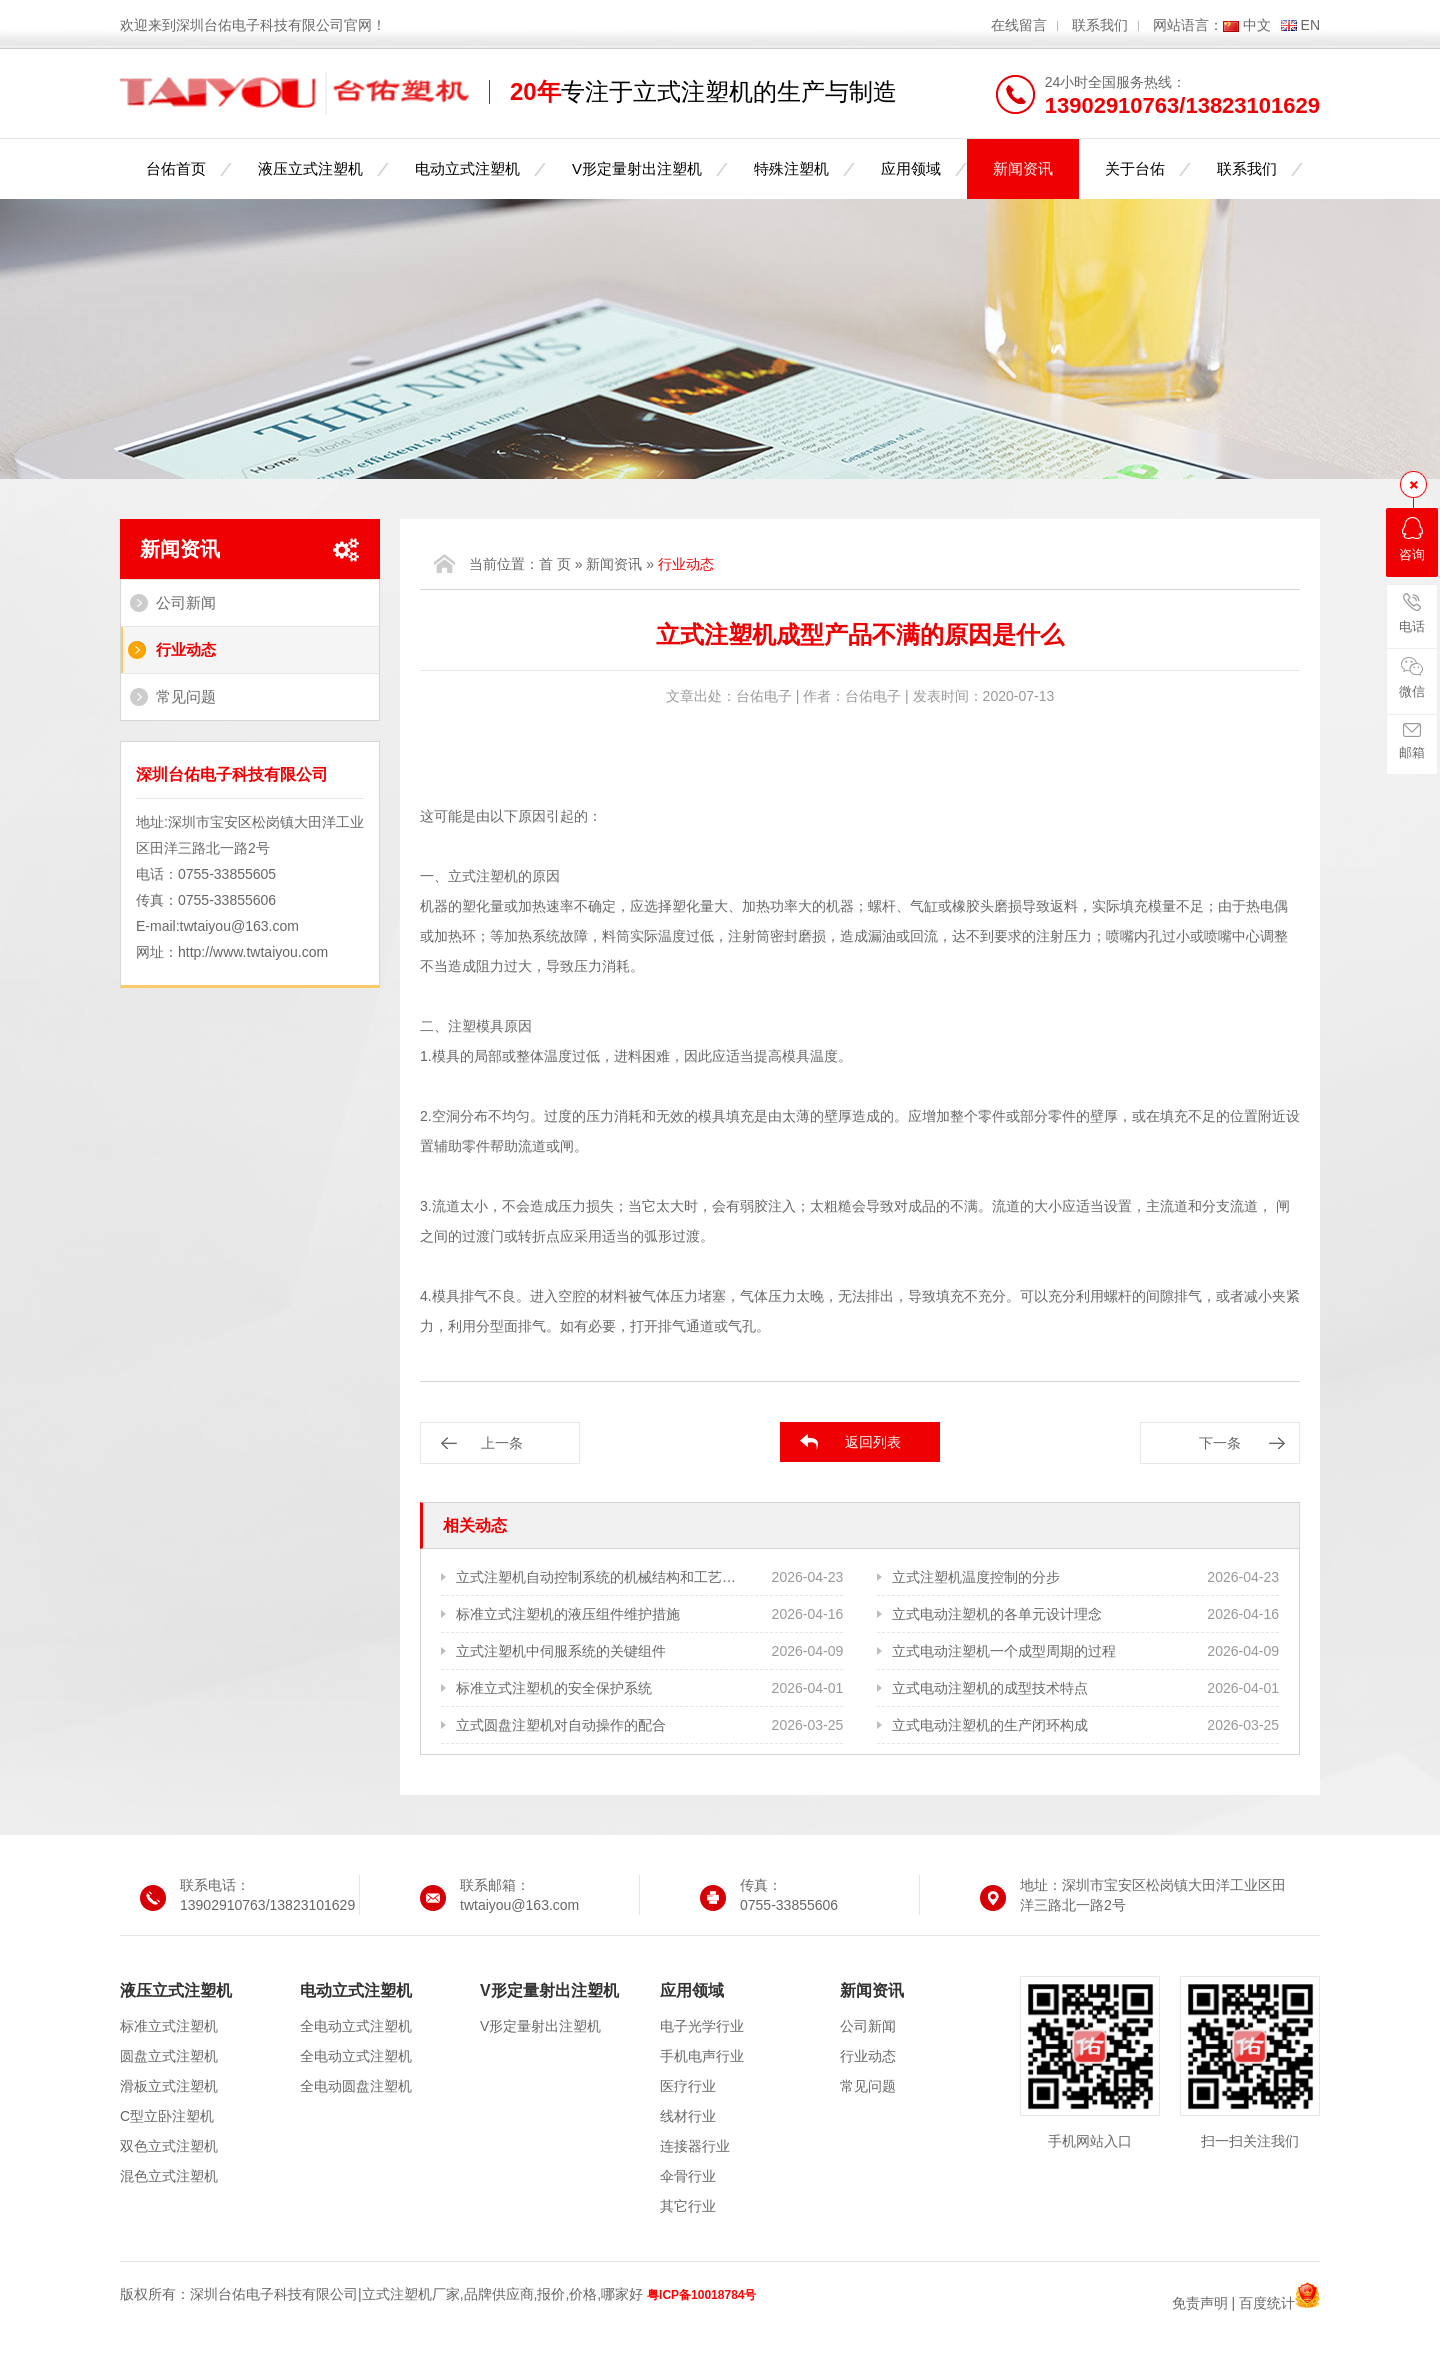 This screenshot has height=2355, width=1440. What do you see at coordinates (911, 168) in the screenshot?
I see `应用领域` at bounding box center [911, 168].